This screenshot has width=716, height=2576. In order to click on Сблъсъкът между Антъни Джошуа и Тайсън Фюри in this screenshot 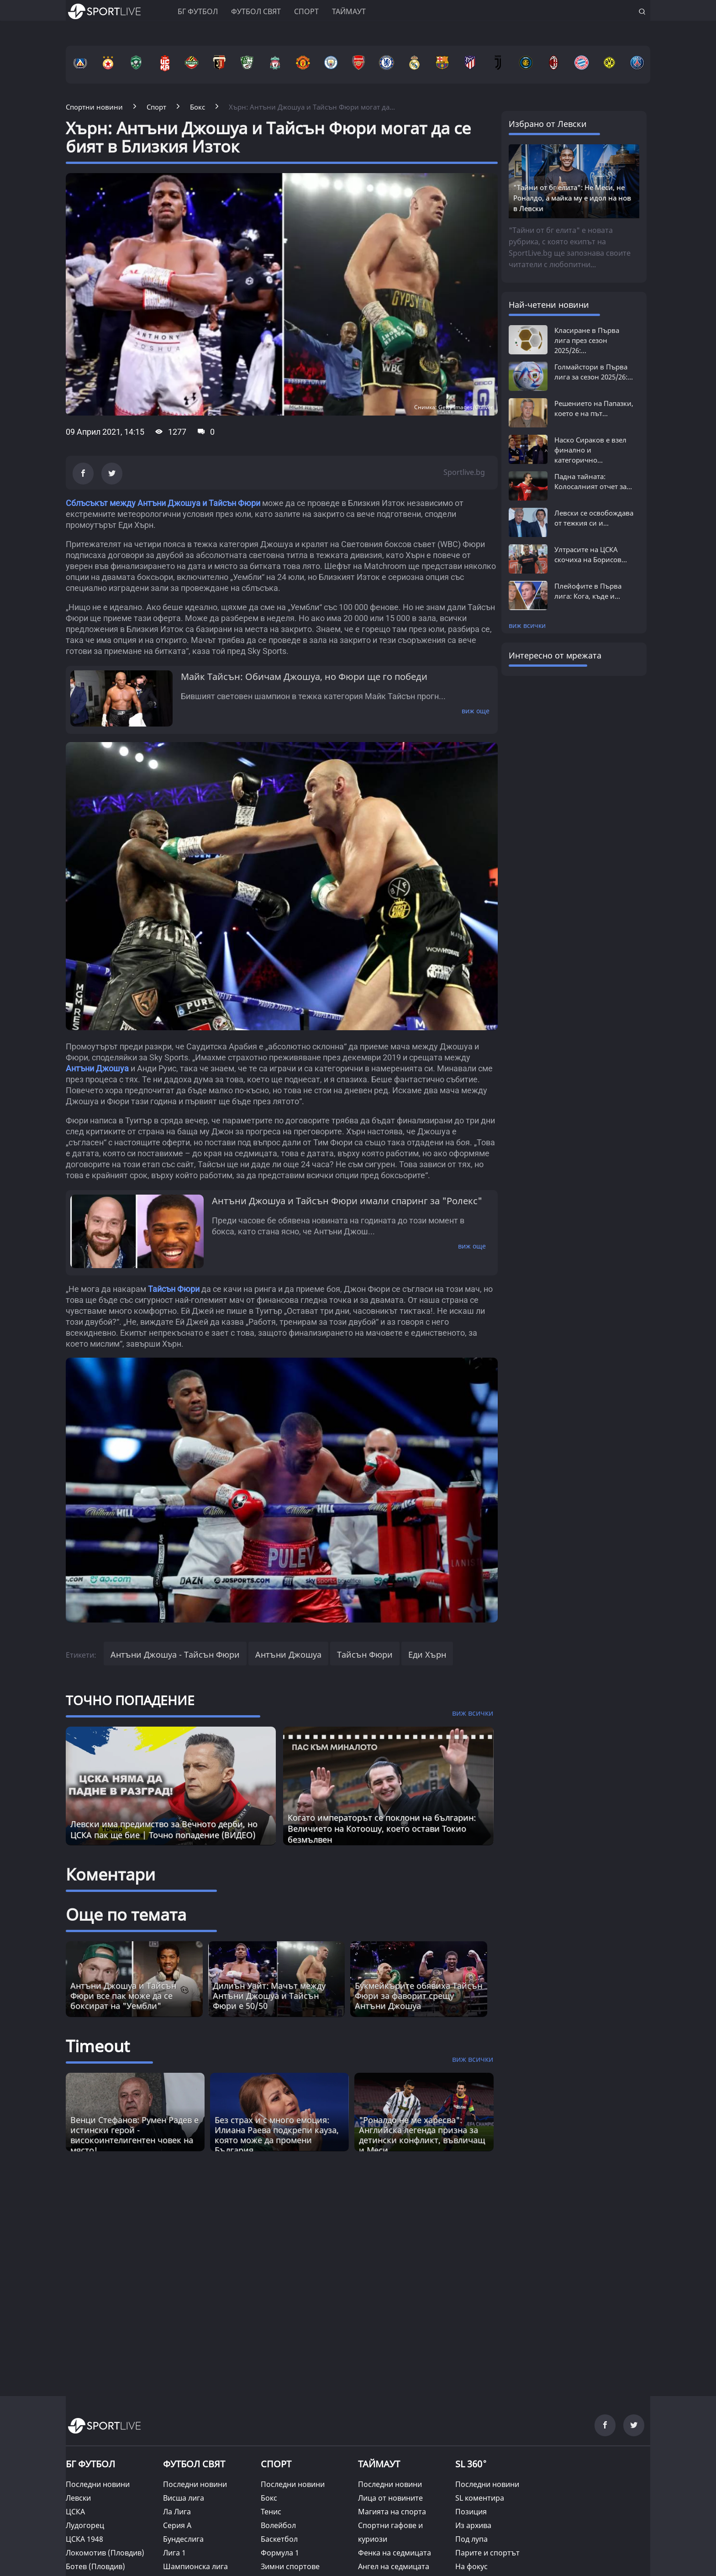, I will do `click(163, 503)`.